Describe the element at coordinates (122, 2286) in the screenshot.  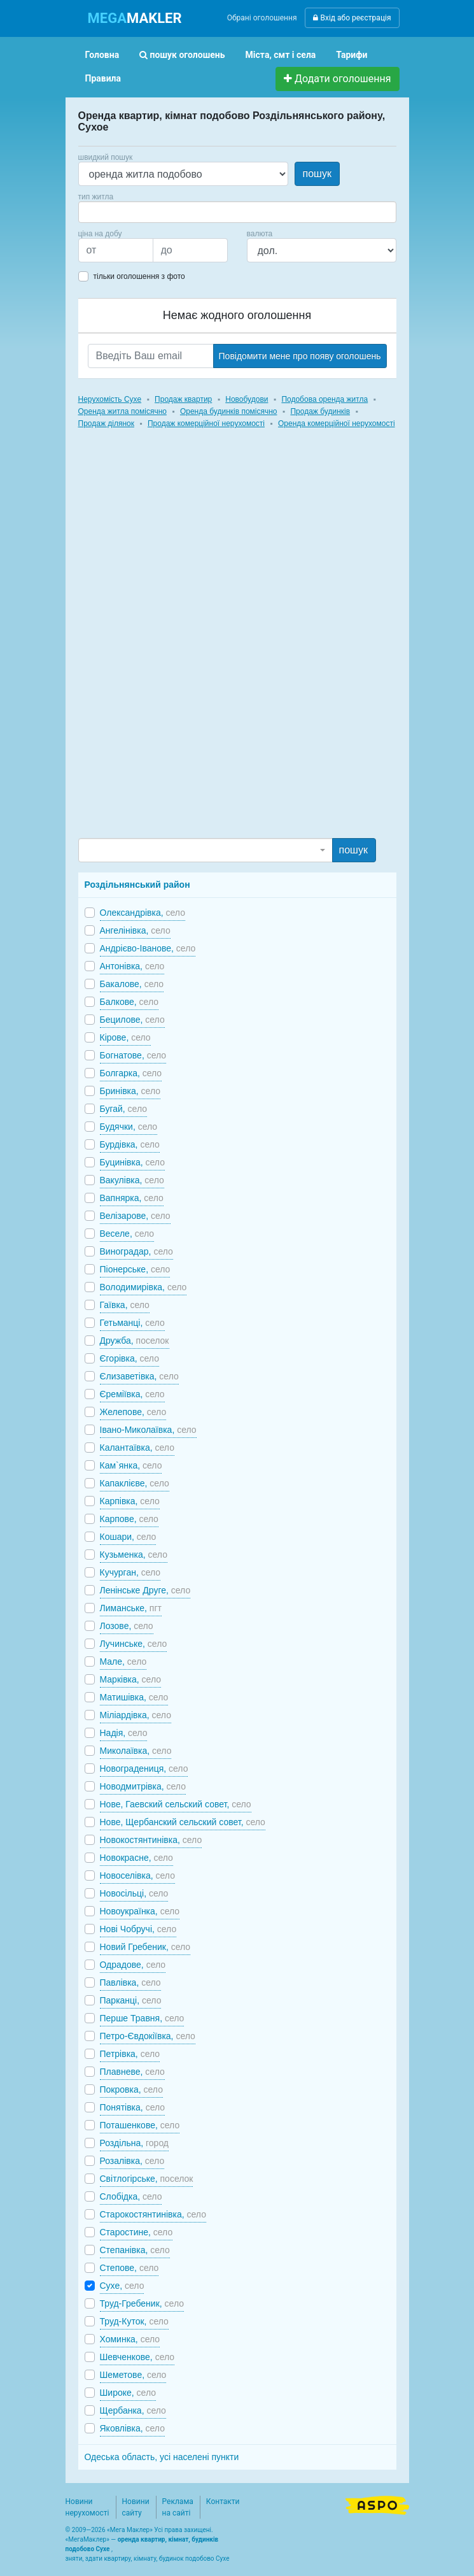
I see `Сухе,` at that location.